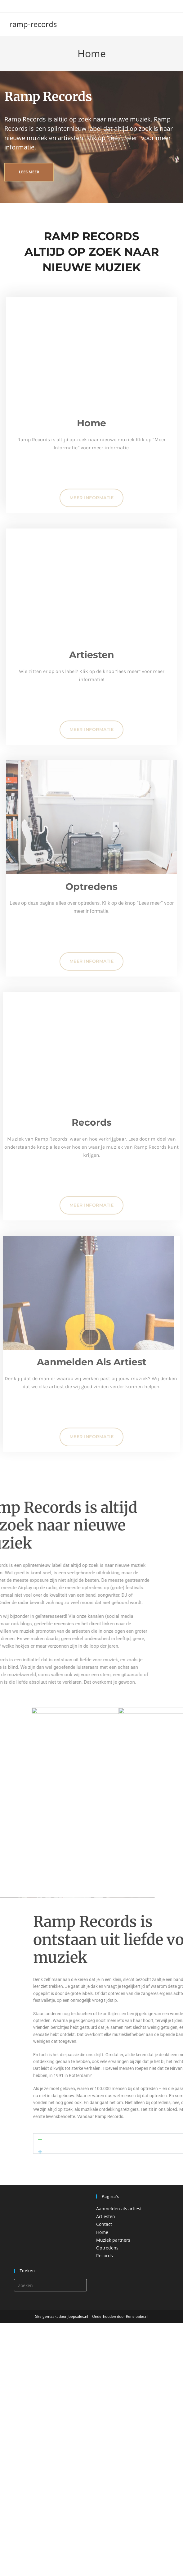 The width and height of the screenshot is (183, 2576). Describe the element at coordinates (50, 2285) in the screenshot. I see `[Zoekopdracht invoegen]` at that location.